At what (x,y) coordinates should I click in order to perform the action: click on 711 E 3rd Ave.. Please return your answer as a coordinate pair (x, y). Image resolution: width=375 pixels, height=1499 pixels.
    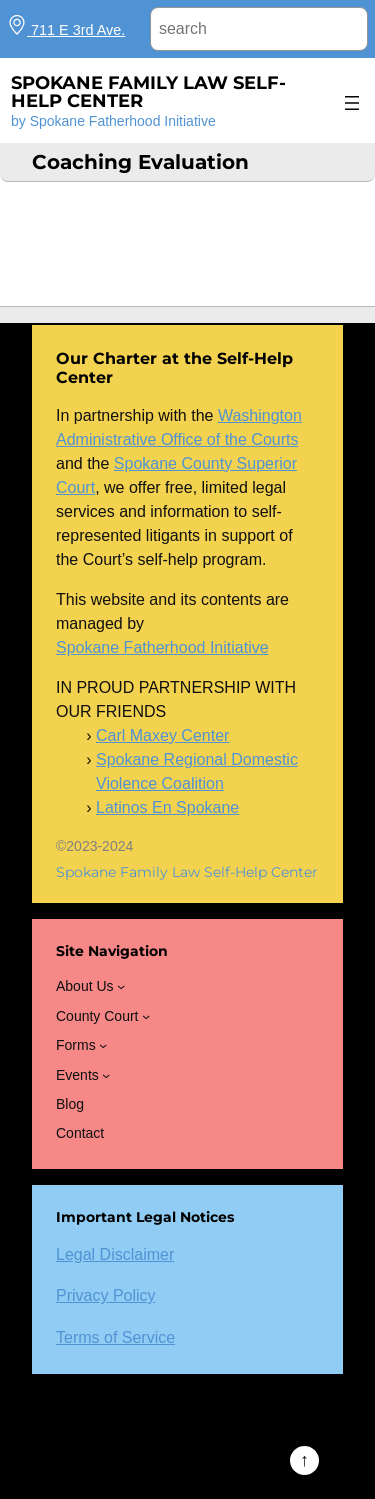
    Looking at the image, I should click on (66, 30).